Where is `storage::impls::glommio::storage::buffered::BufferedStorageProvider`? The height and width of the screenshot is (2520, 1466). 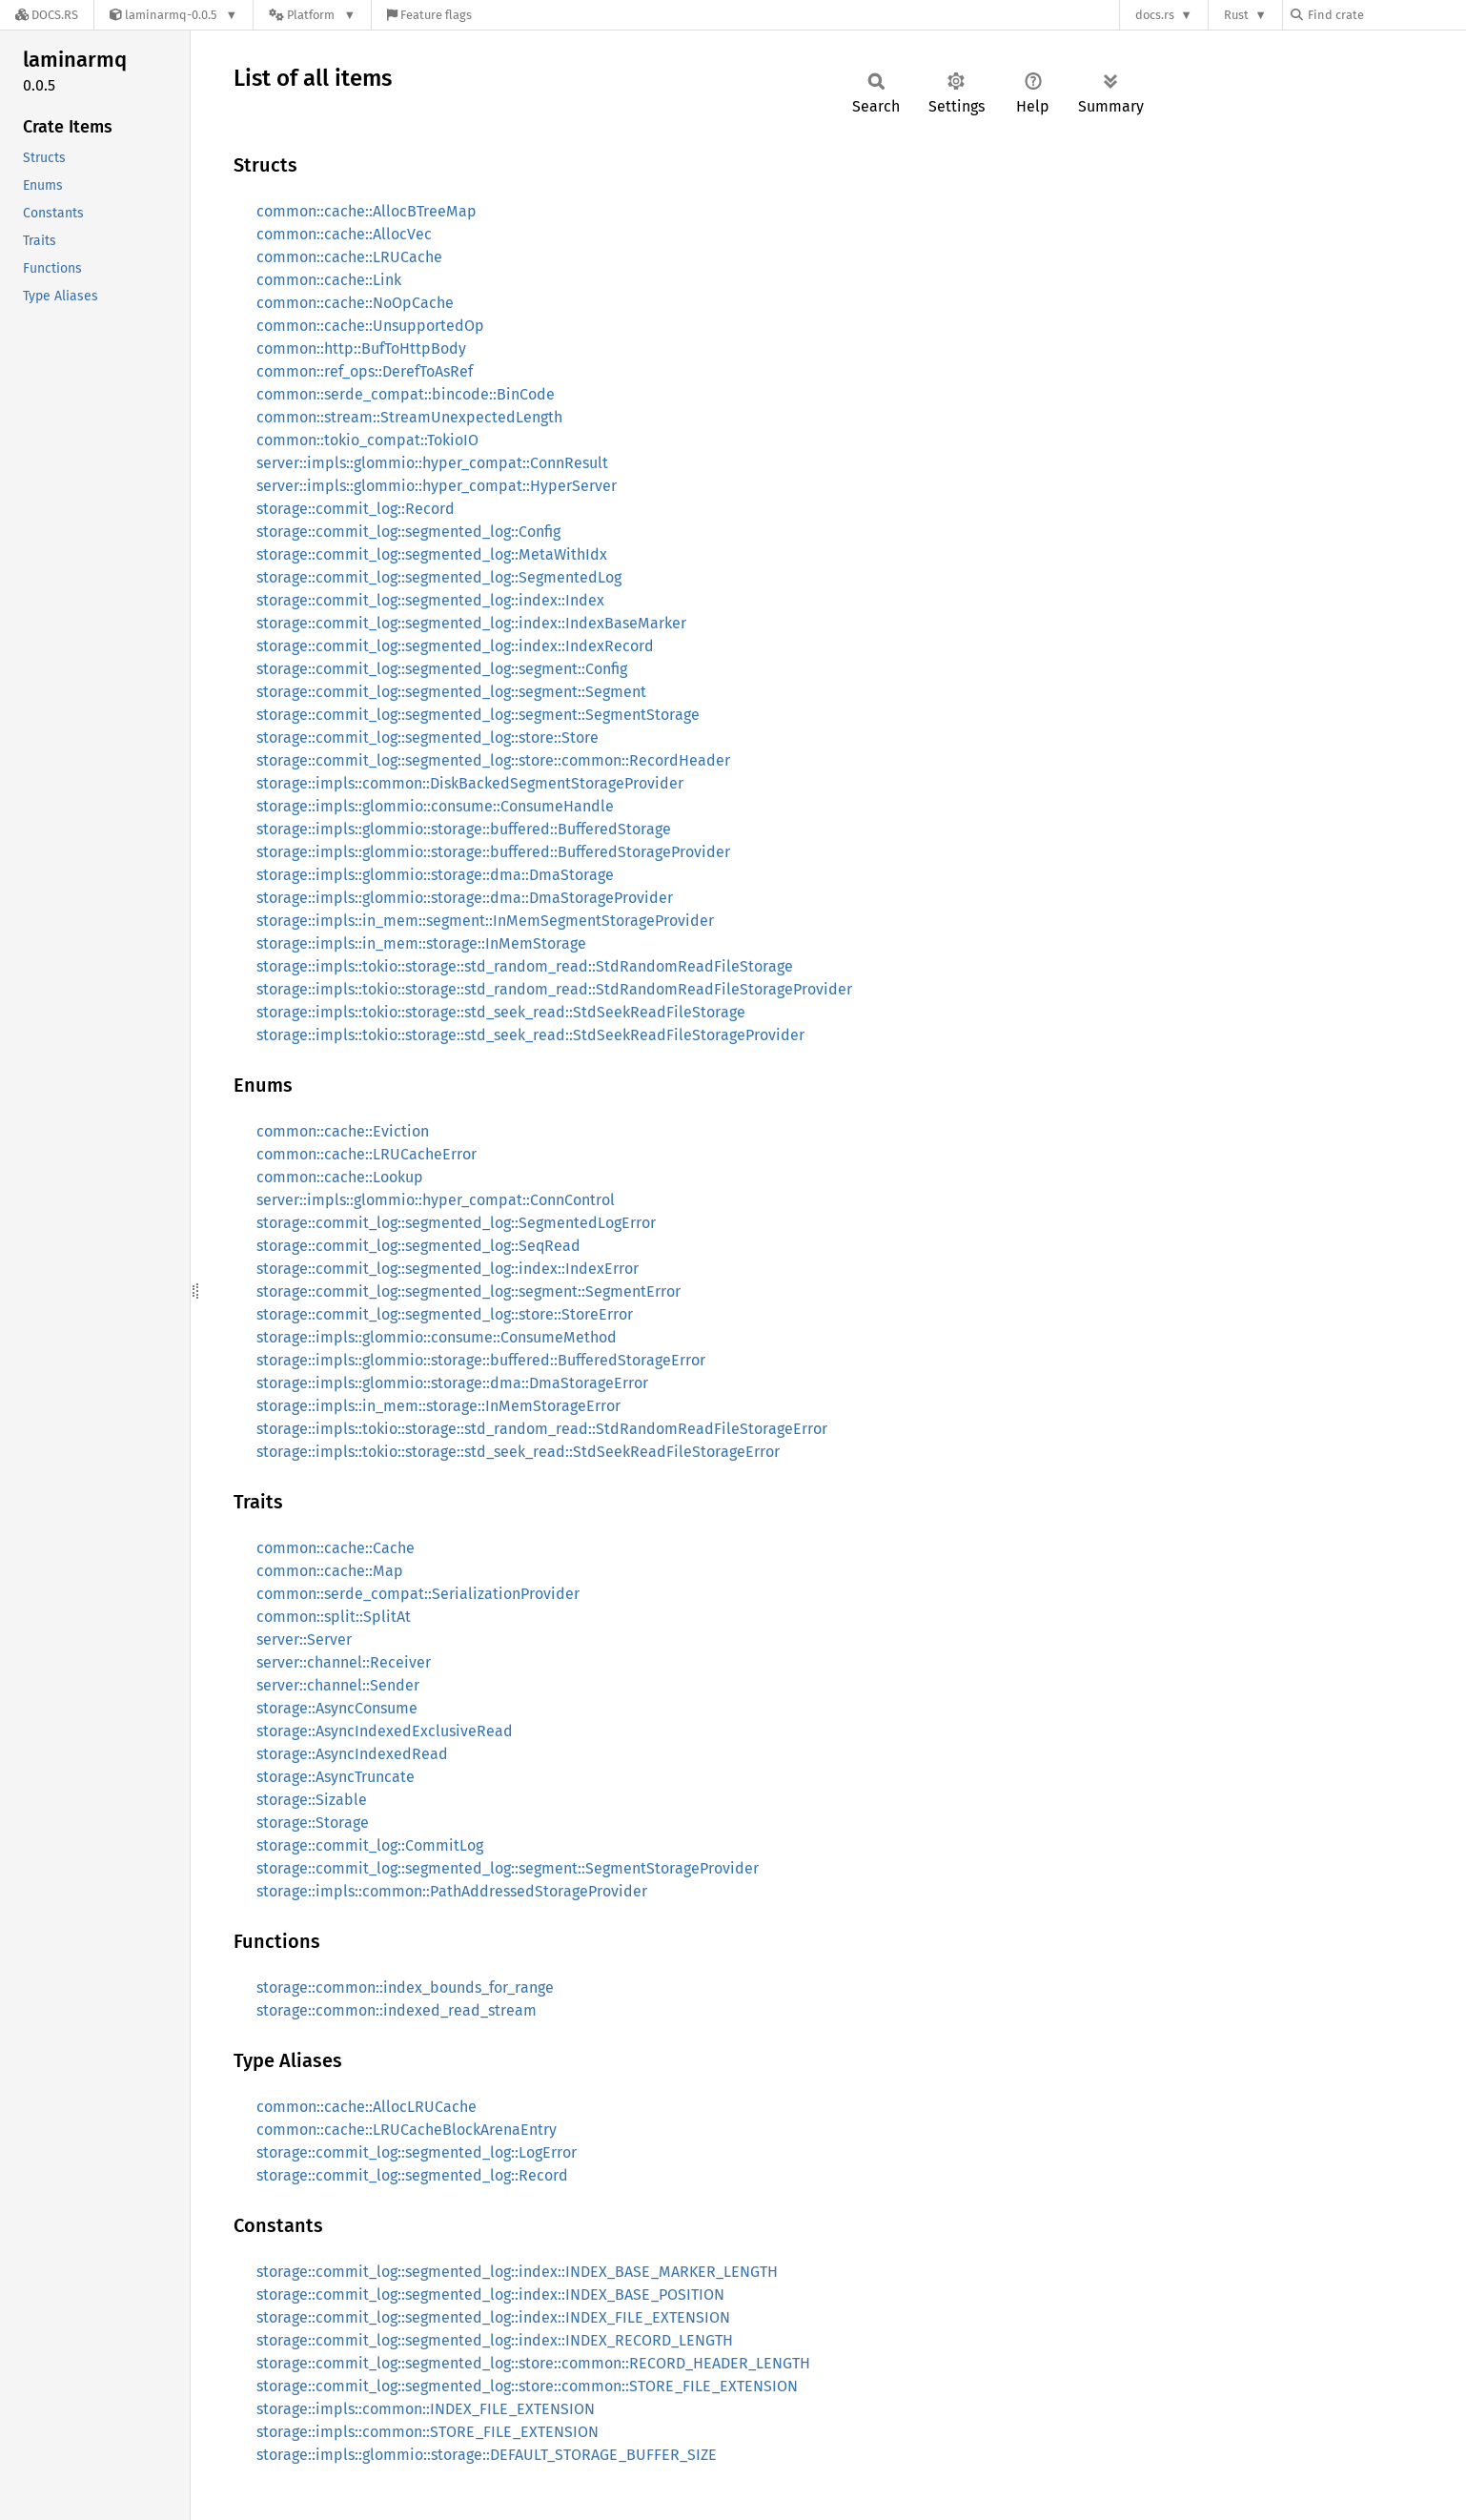 storage::impls::glommio::storage::buffered::BufferedStorageProvider is located at coordinates (493, 852).